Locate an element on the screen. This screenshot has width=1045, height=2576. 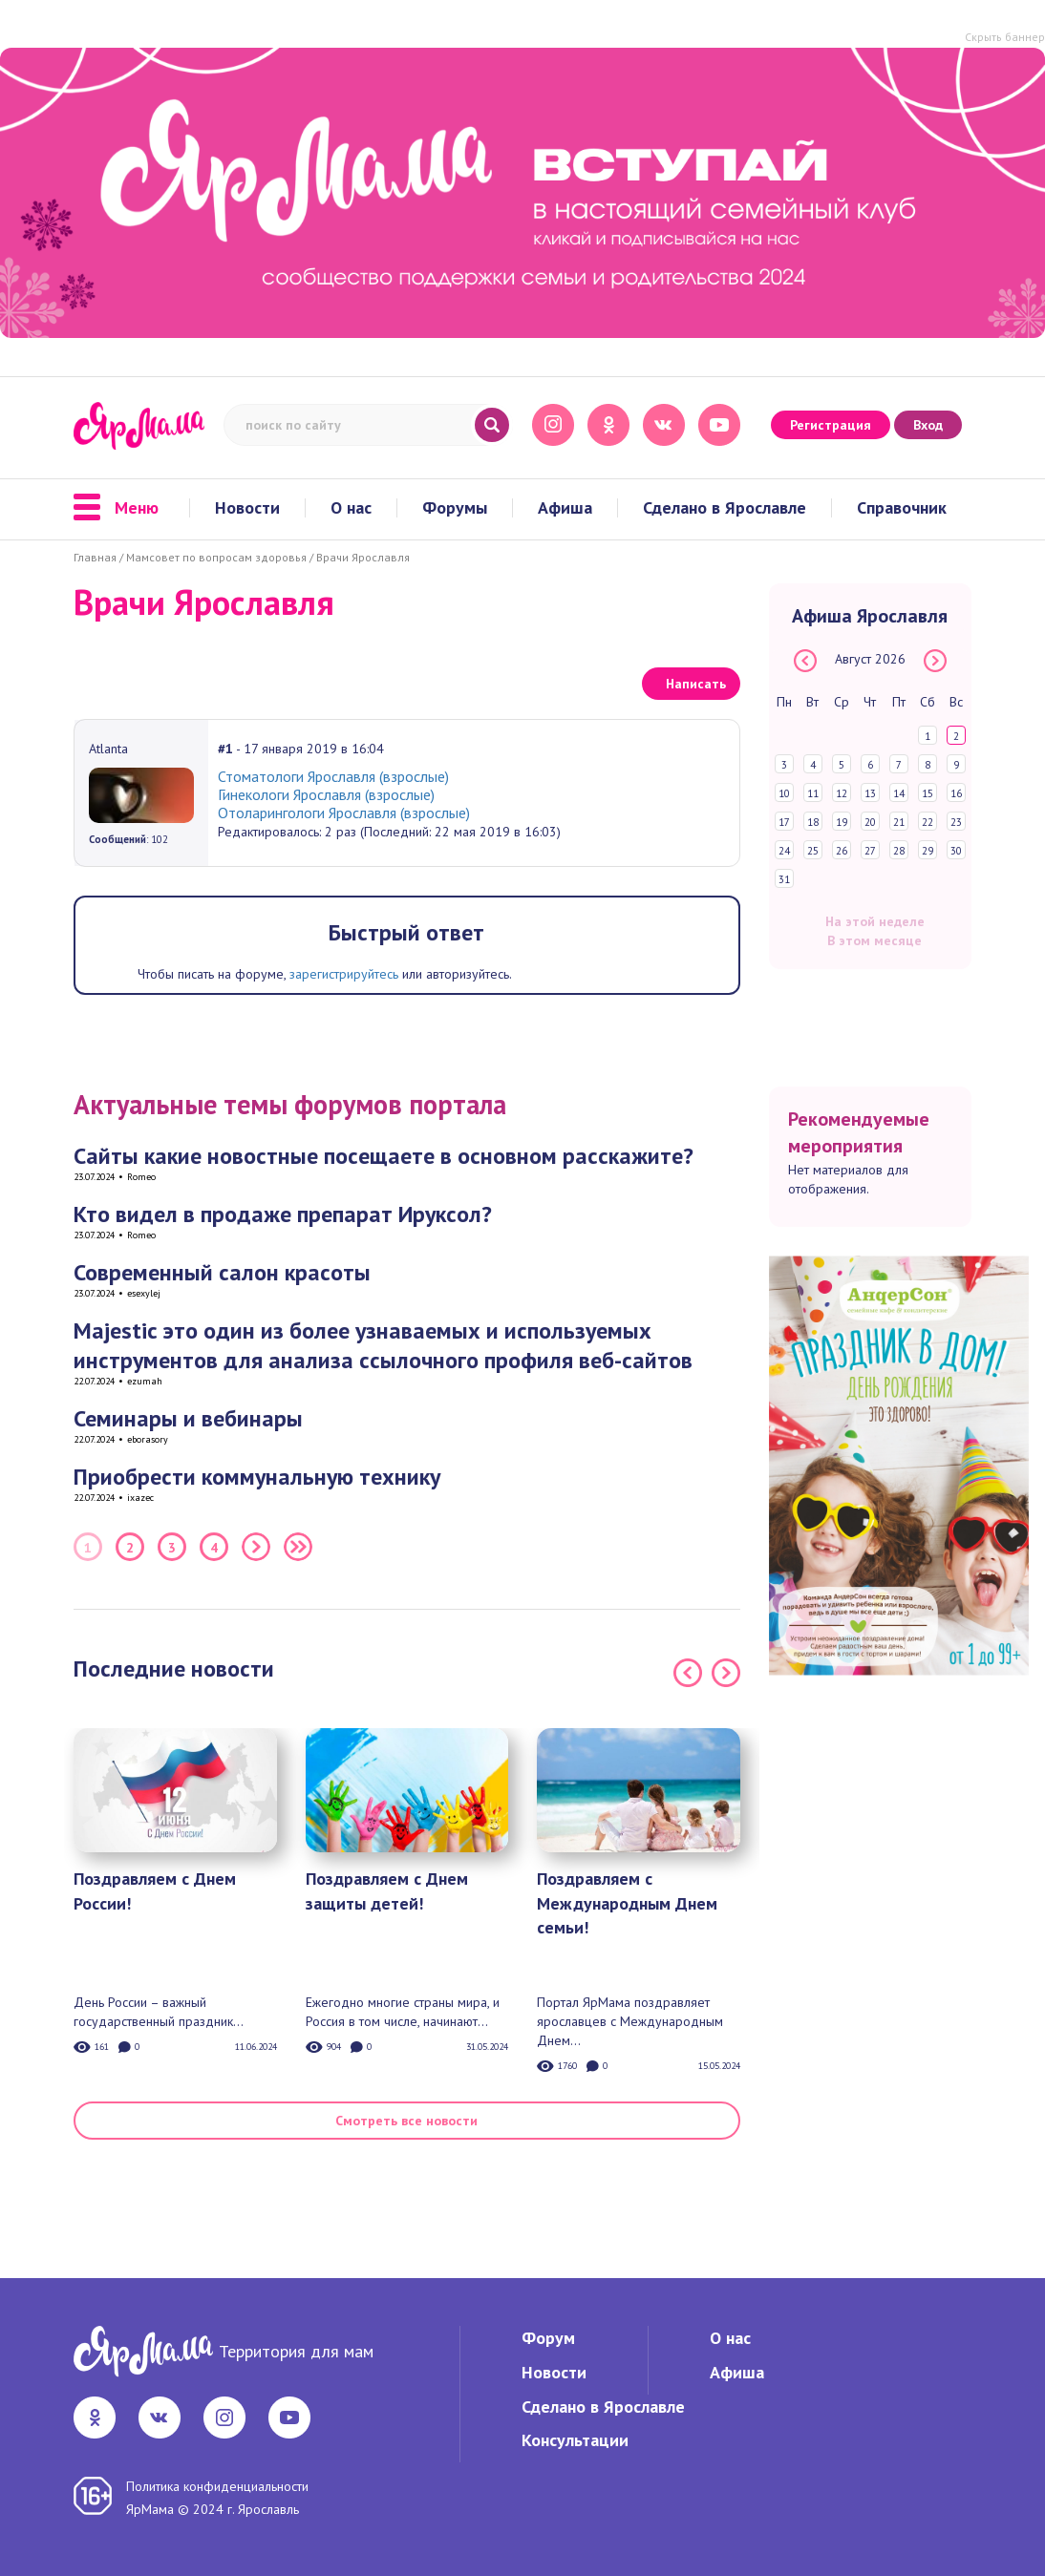
Romeo is located at coordinates (141, 1177).